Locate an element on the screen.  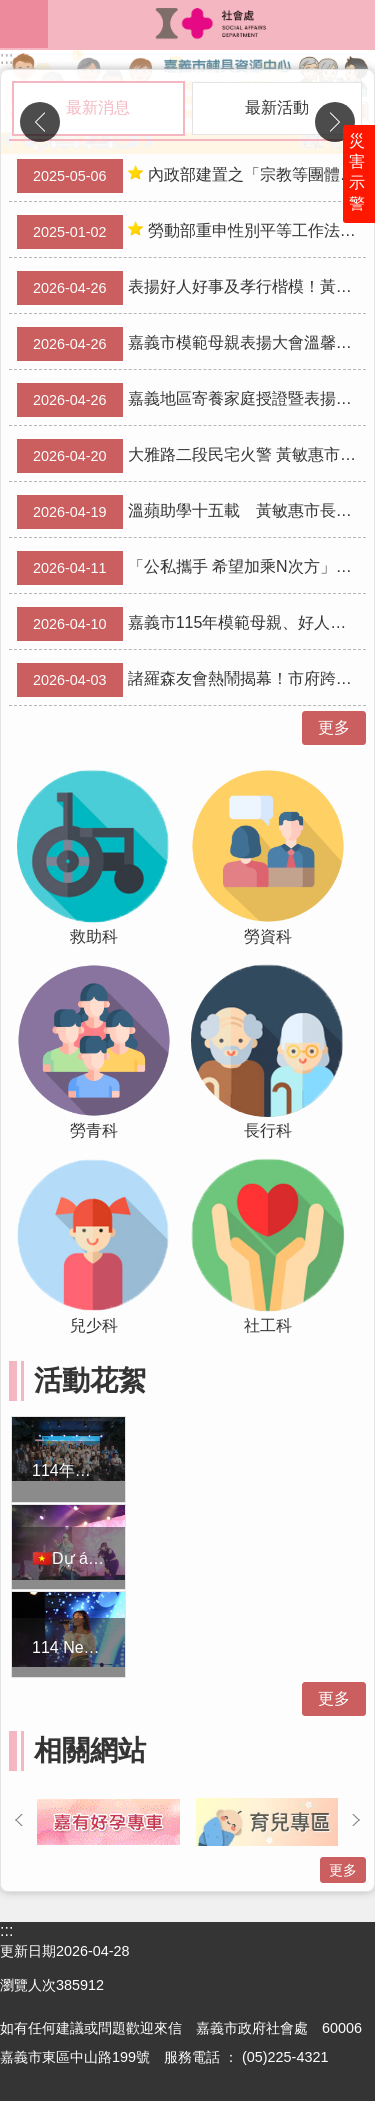
[button] is located at coordinates (108, 1822).